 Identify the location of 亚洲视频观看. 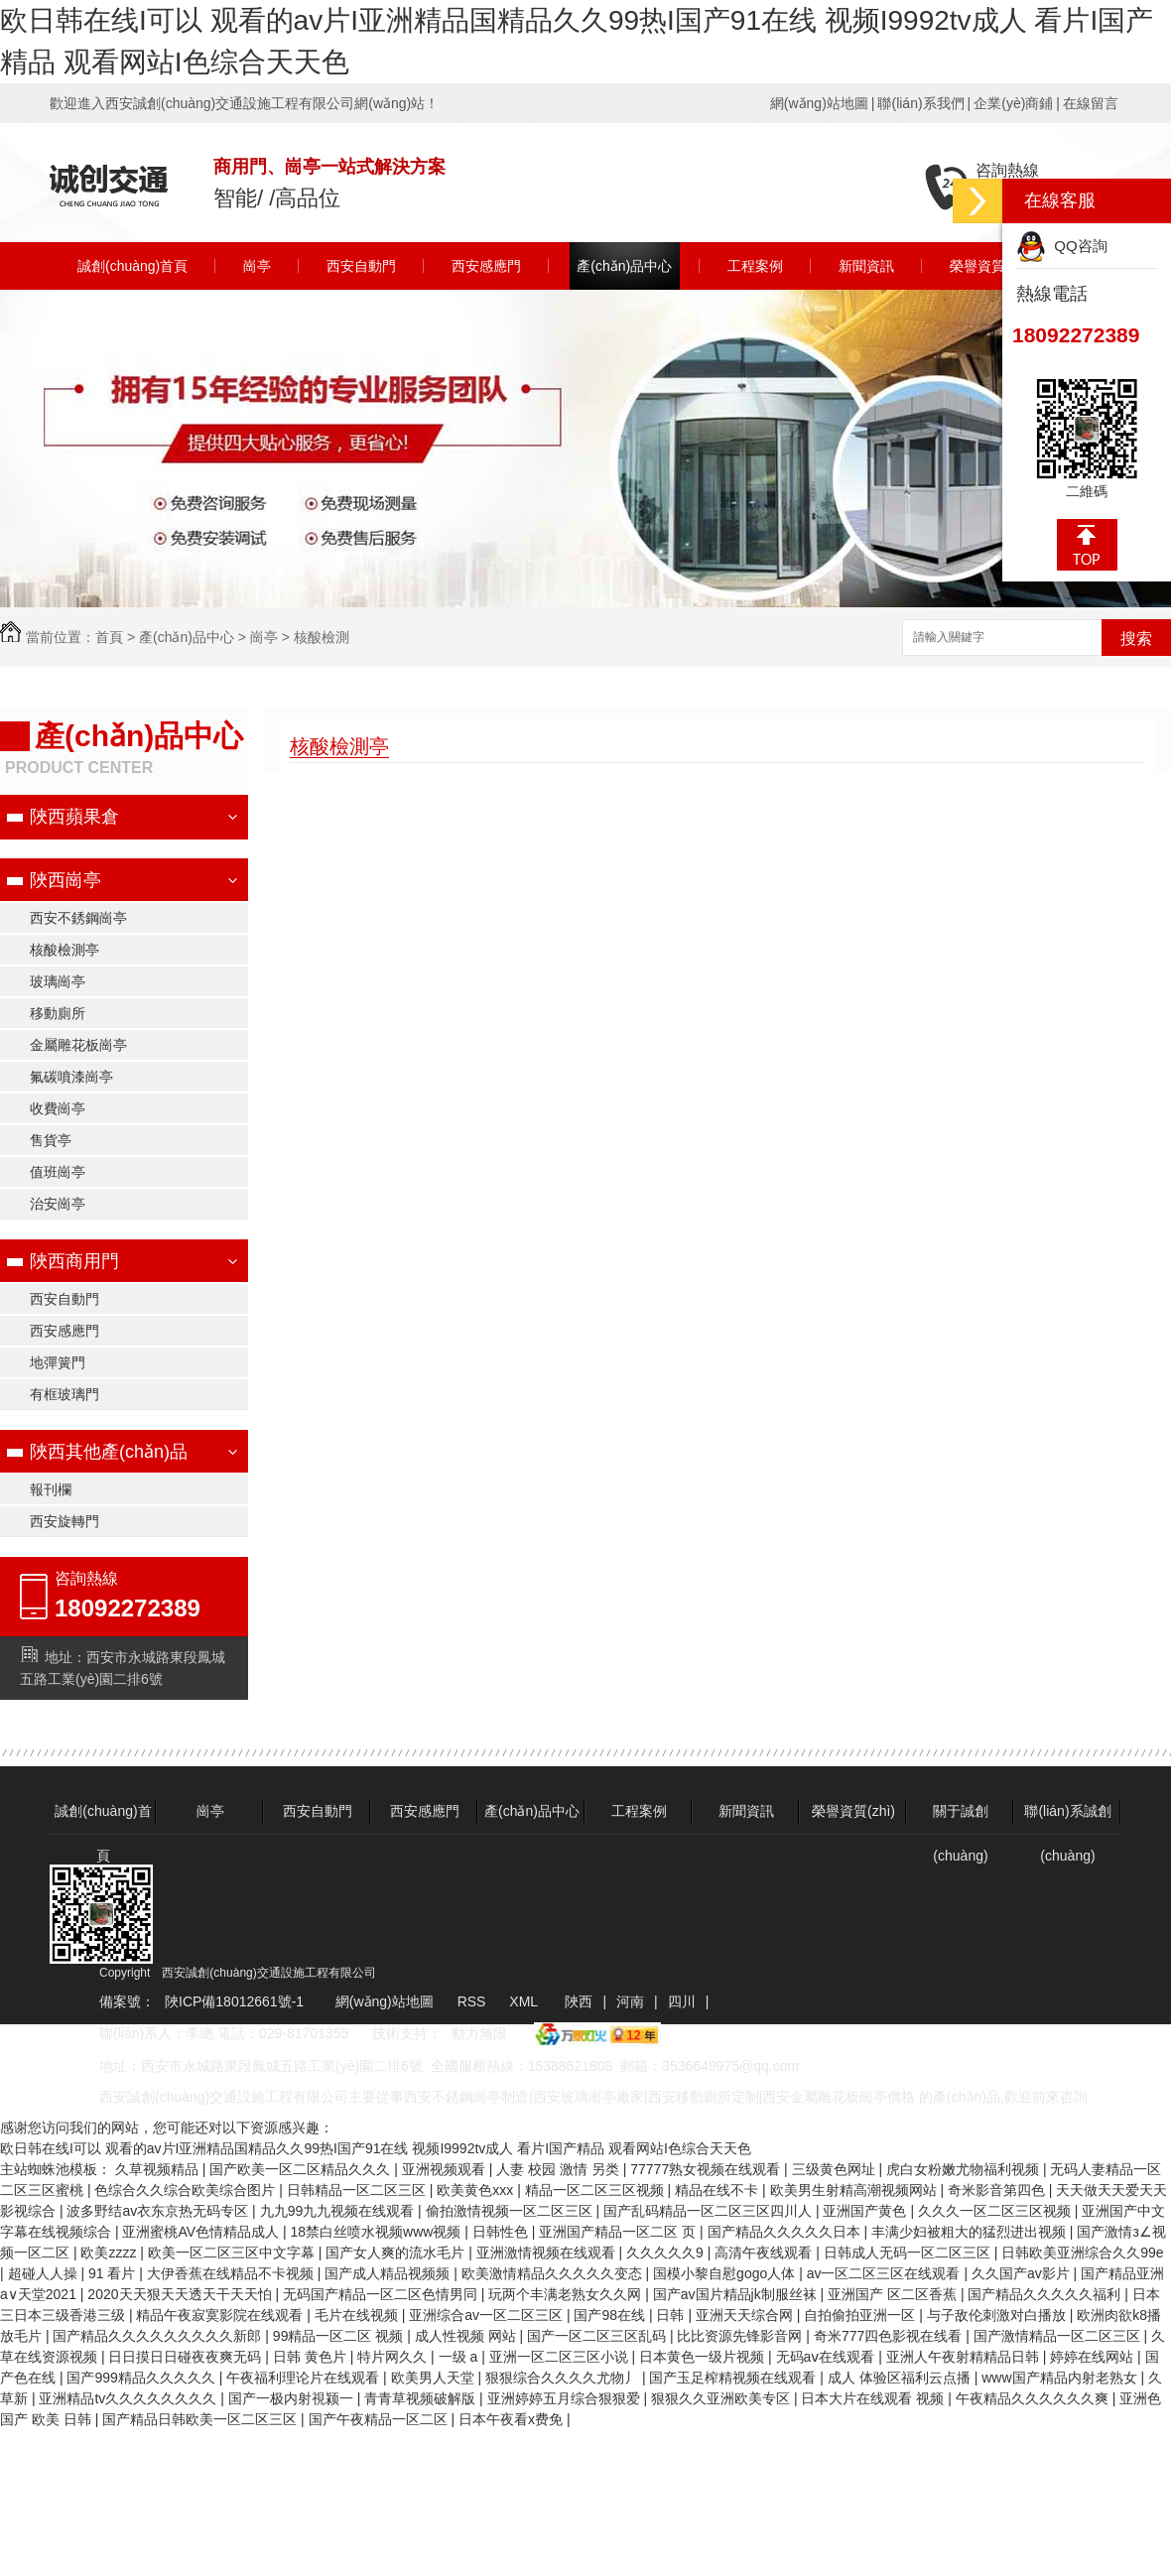
(445, 2169).